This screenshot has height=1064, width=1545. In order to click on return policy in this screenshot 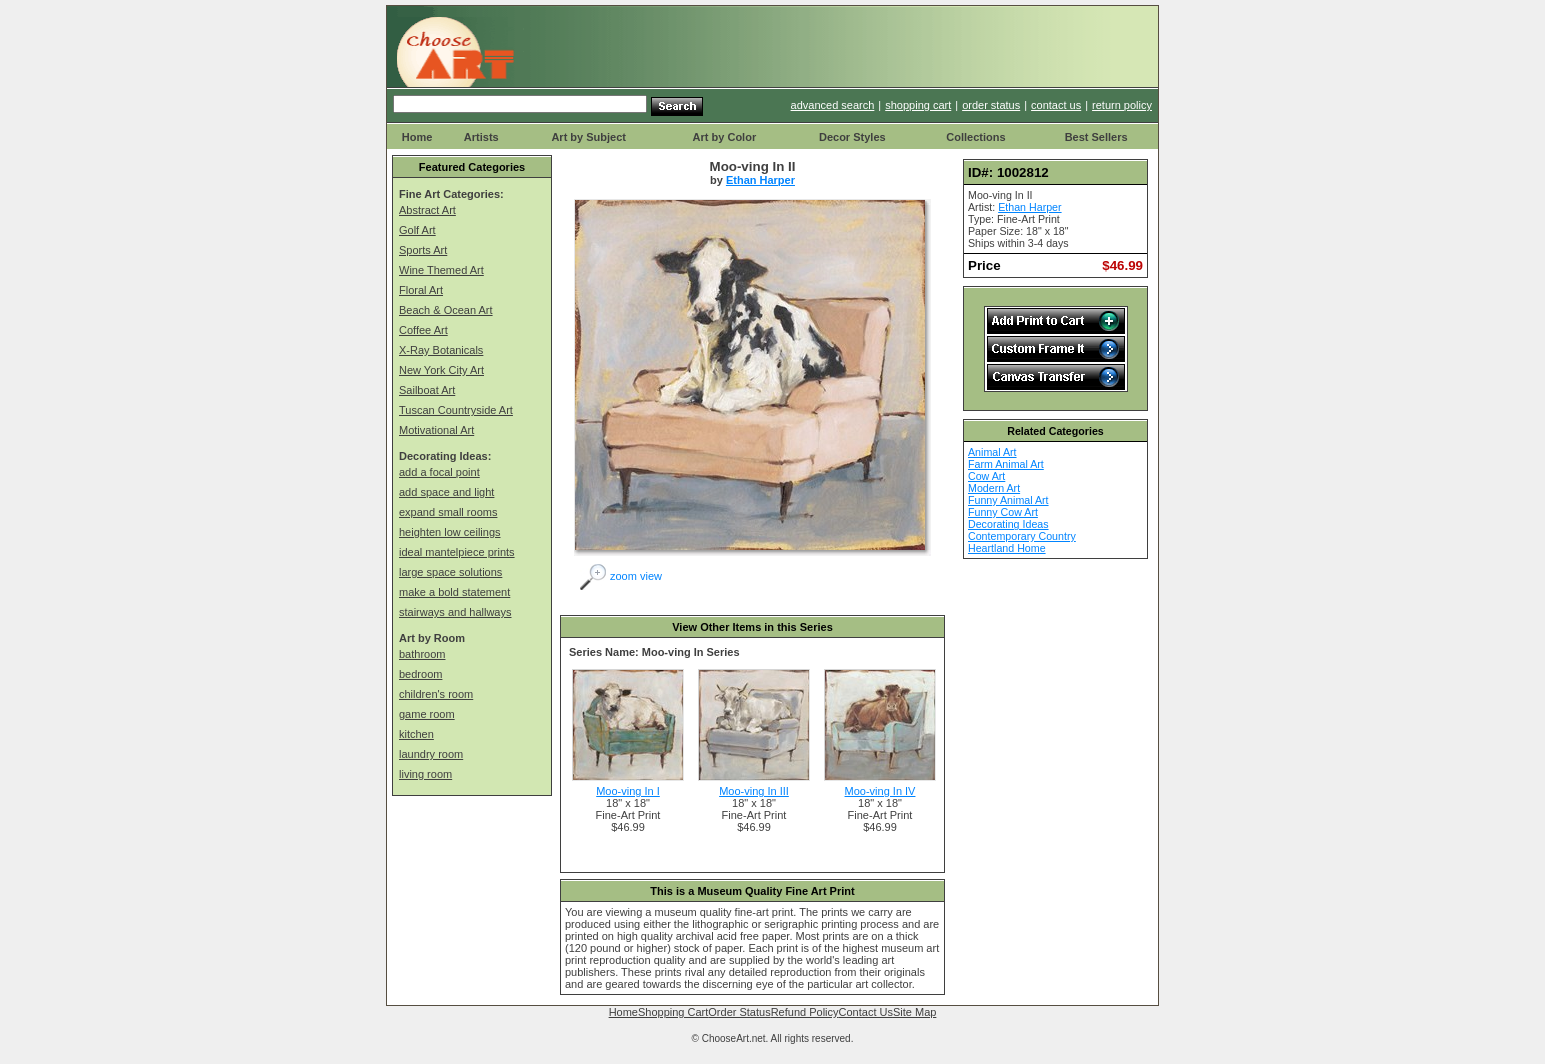, I will do `click(1122, 105)`.